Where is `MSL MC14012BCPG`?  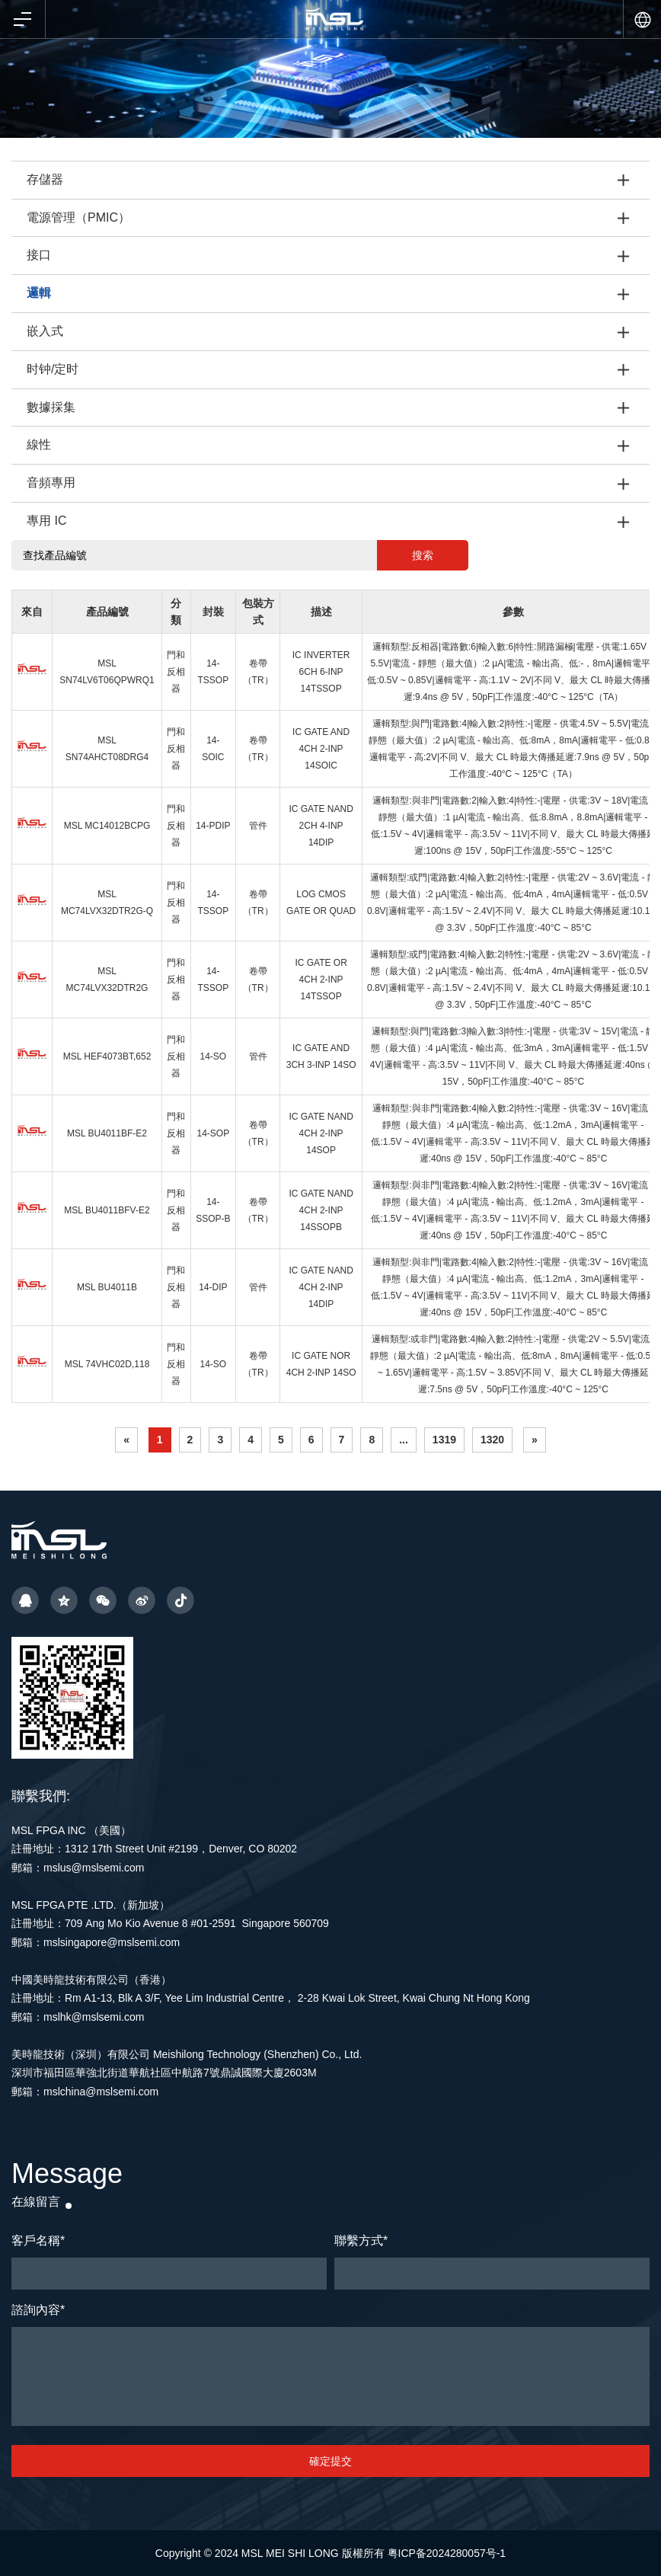
MSL MC14012BCPG is located at coordinates (107, 825).